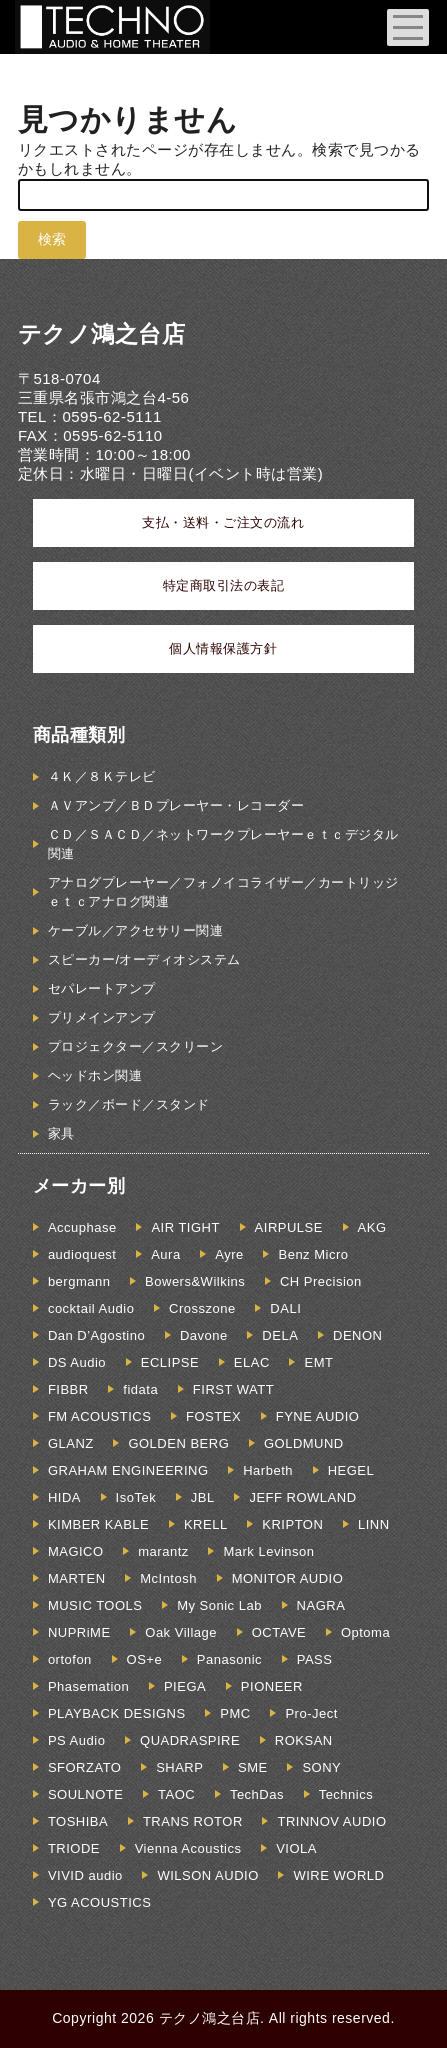  I want to click on AIRPULSE, so click(289, 1227).